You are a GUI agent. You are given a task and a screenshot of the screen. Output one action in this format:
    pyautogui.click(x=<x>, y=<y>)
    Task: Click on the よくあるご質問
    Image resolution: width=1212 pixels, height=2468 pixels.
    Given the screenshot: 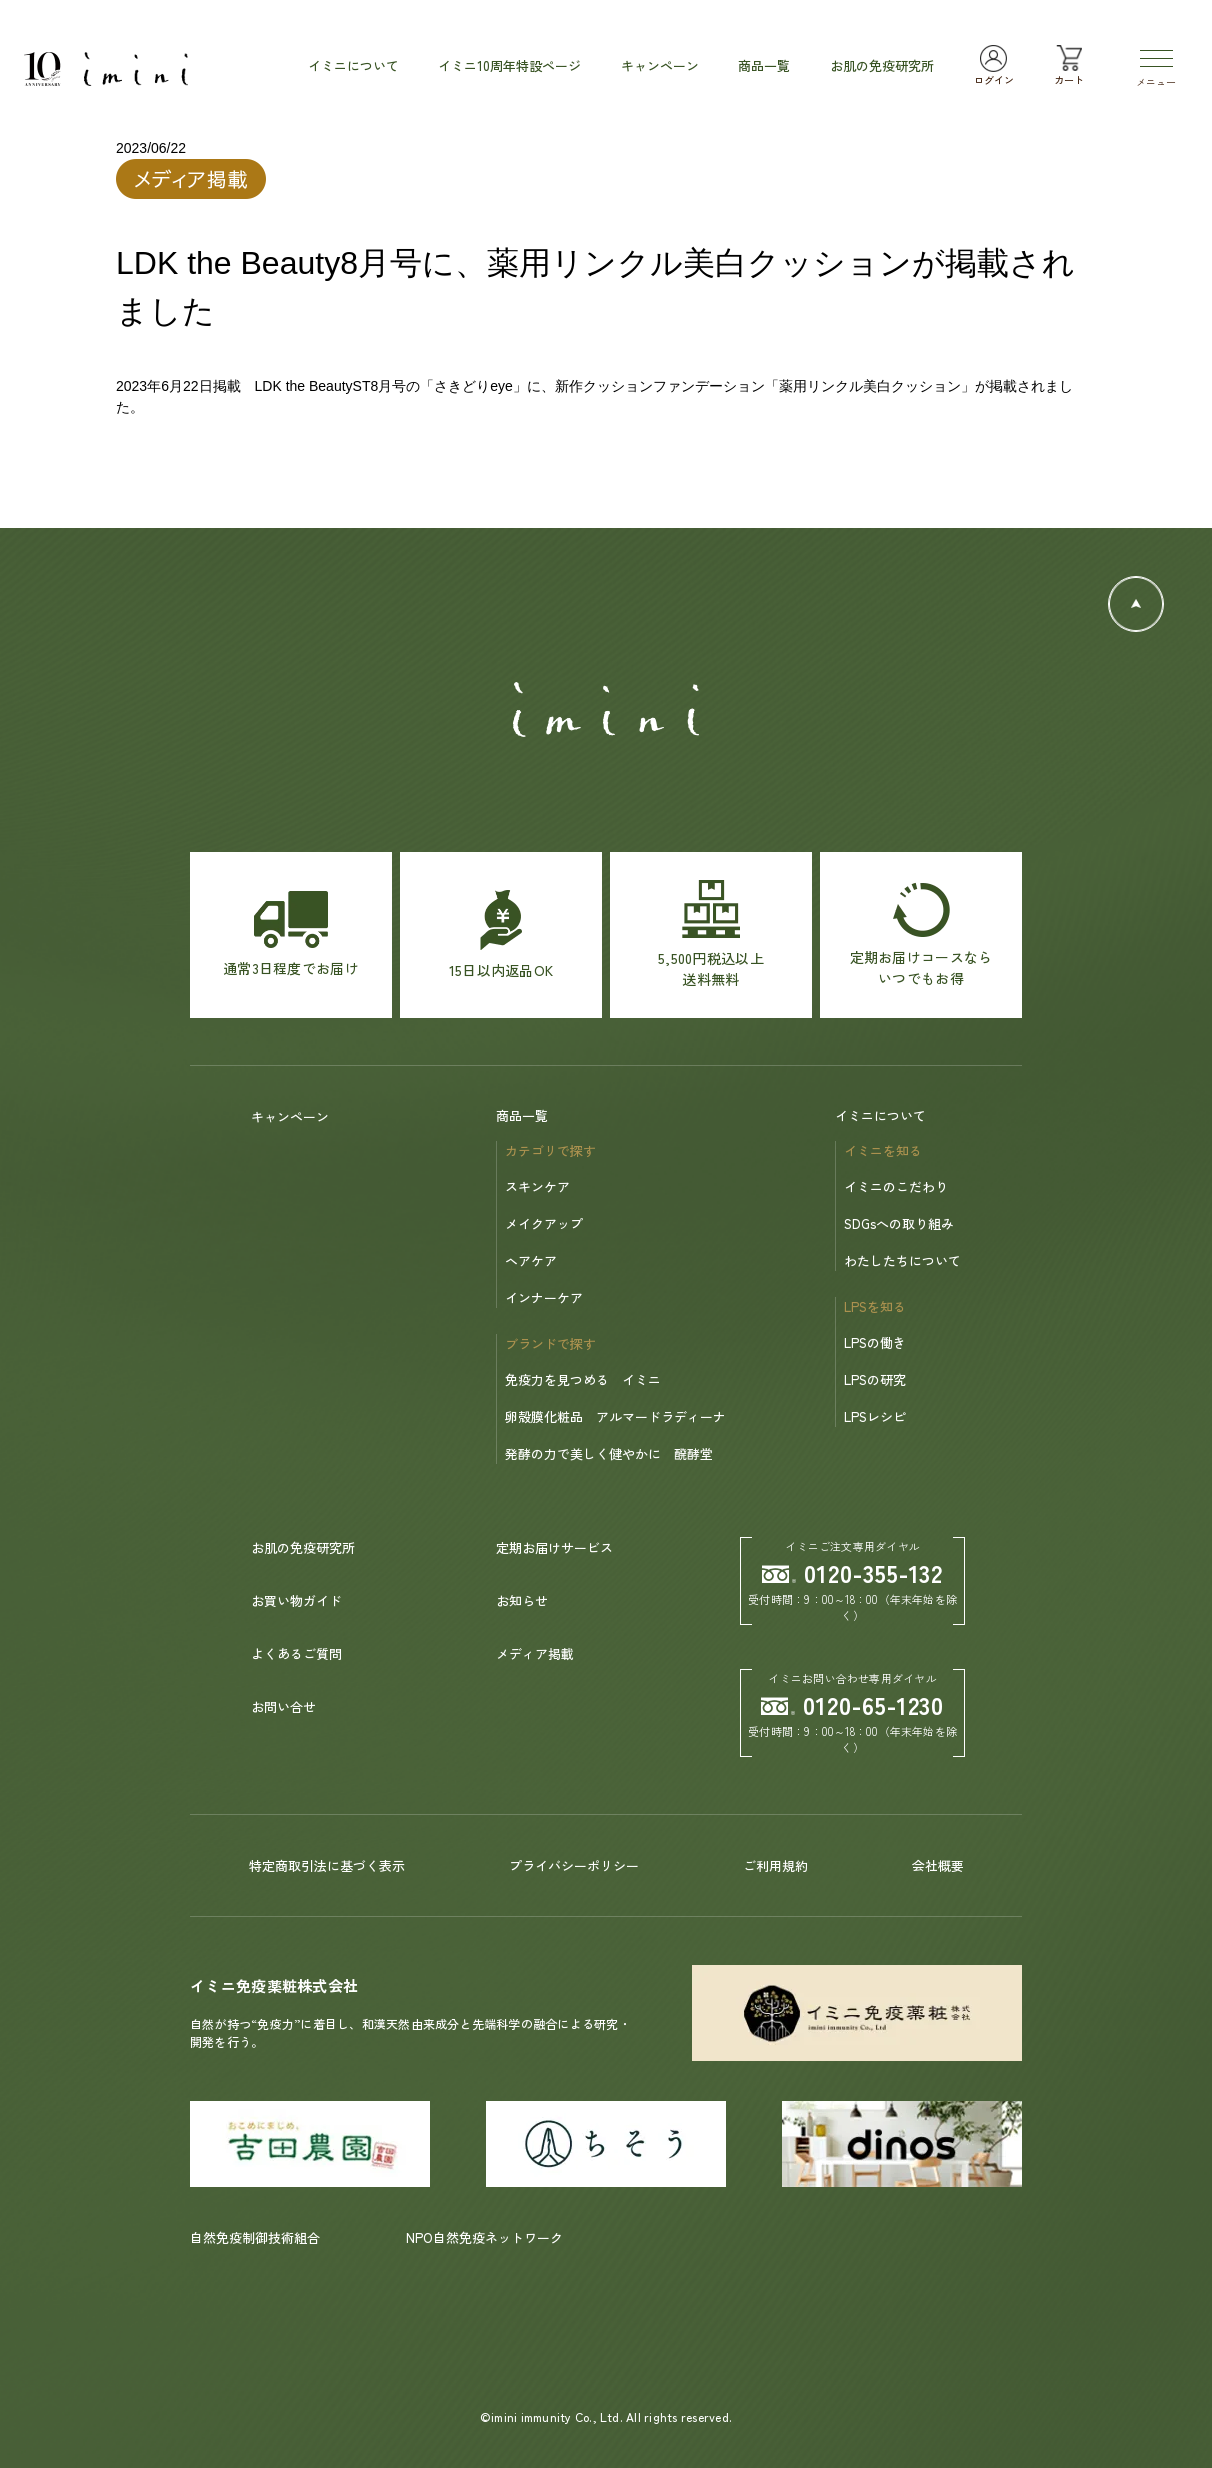 What is the action you would take?
    pyautogui.click(x=296, y=1653)
    